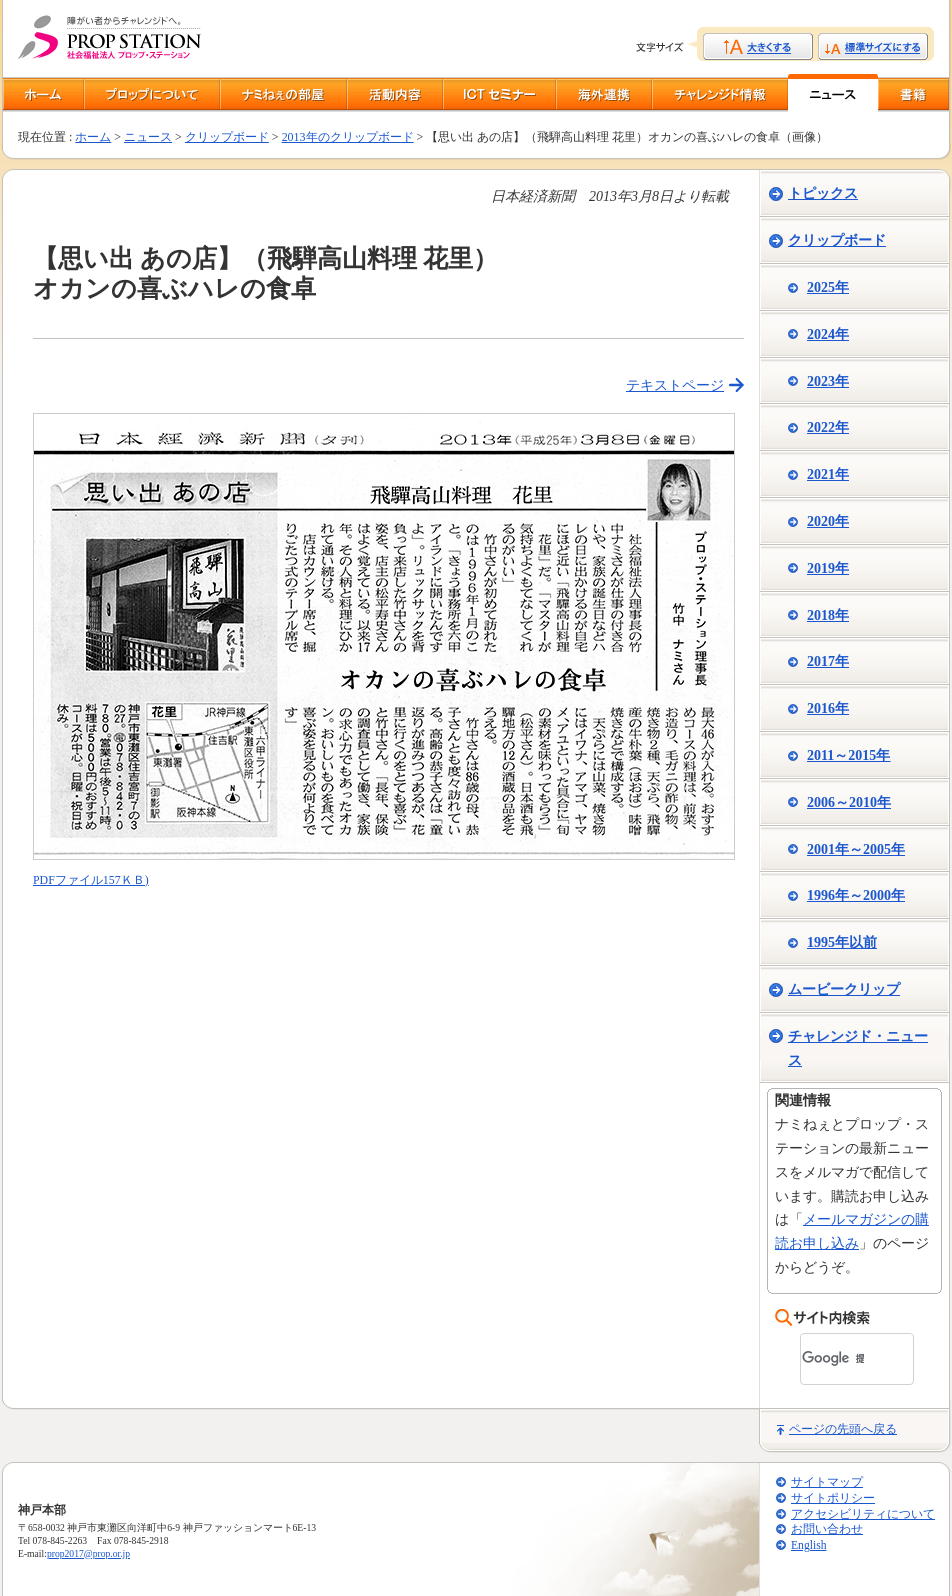  Describe the element at coordinates (91, 880) in the screenshot. I see `PDFファイル157ＫＢ)` at that location.